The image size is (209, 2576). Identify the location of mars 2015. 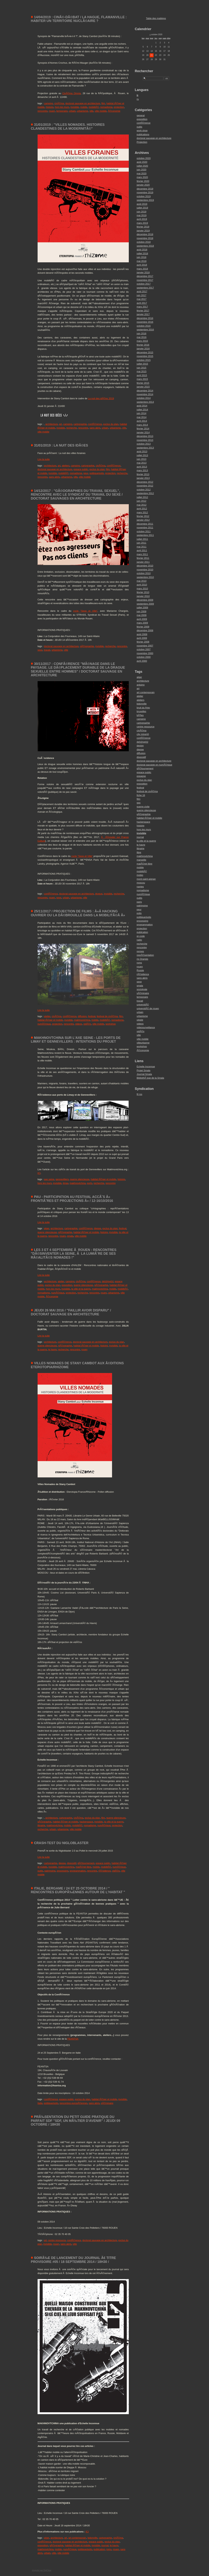
(142, 379).